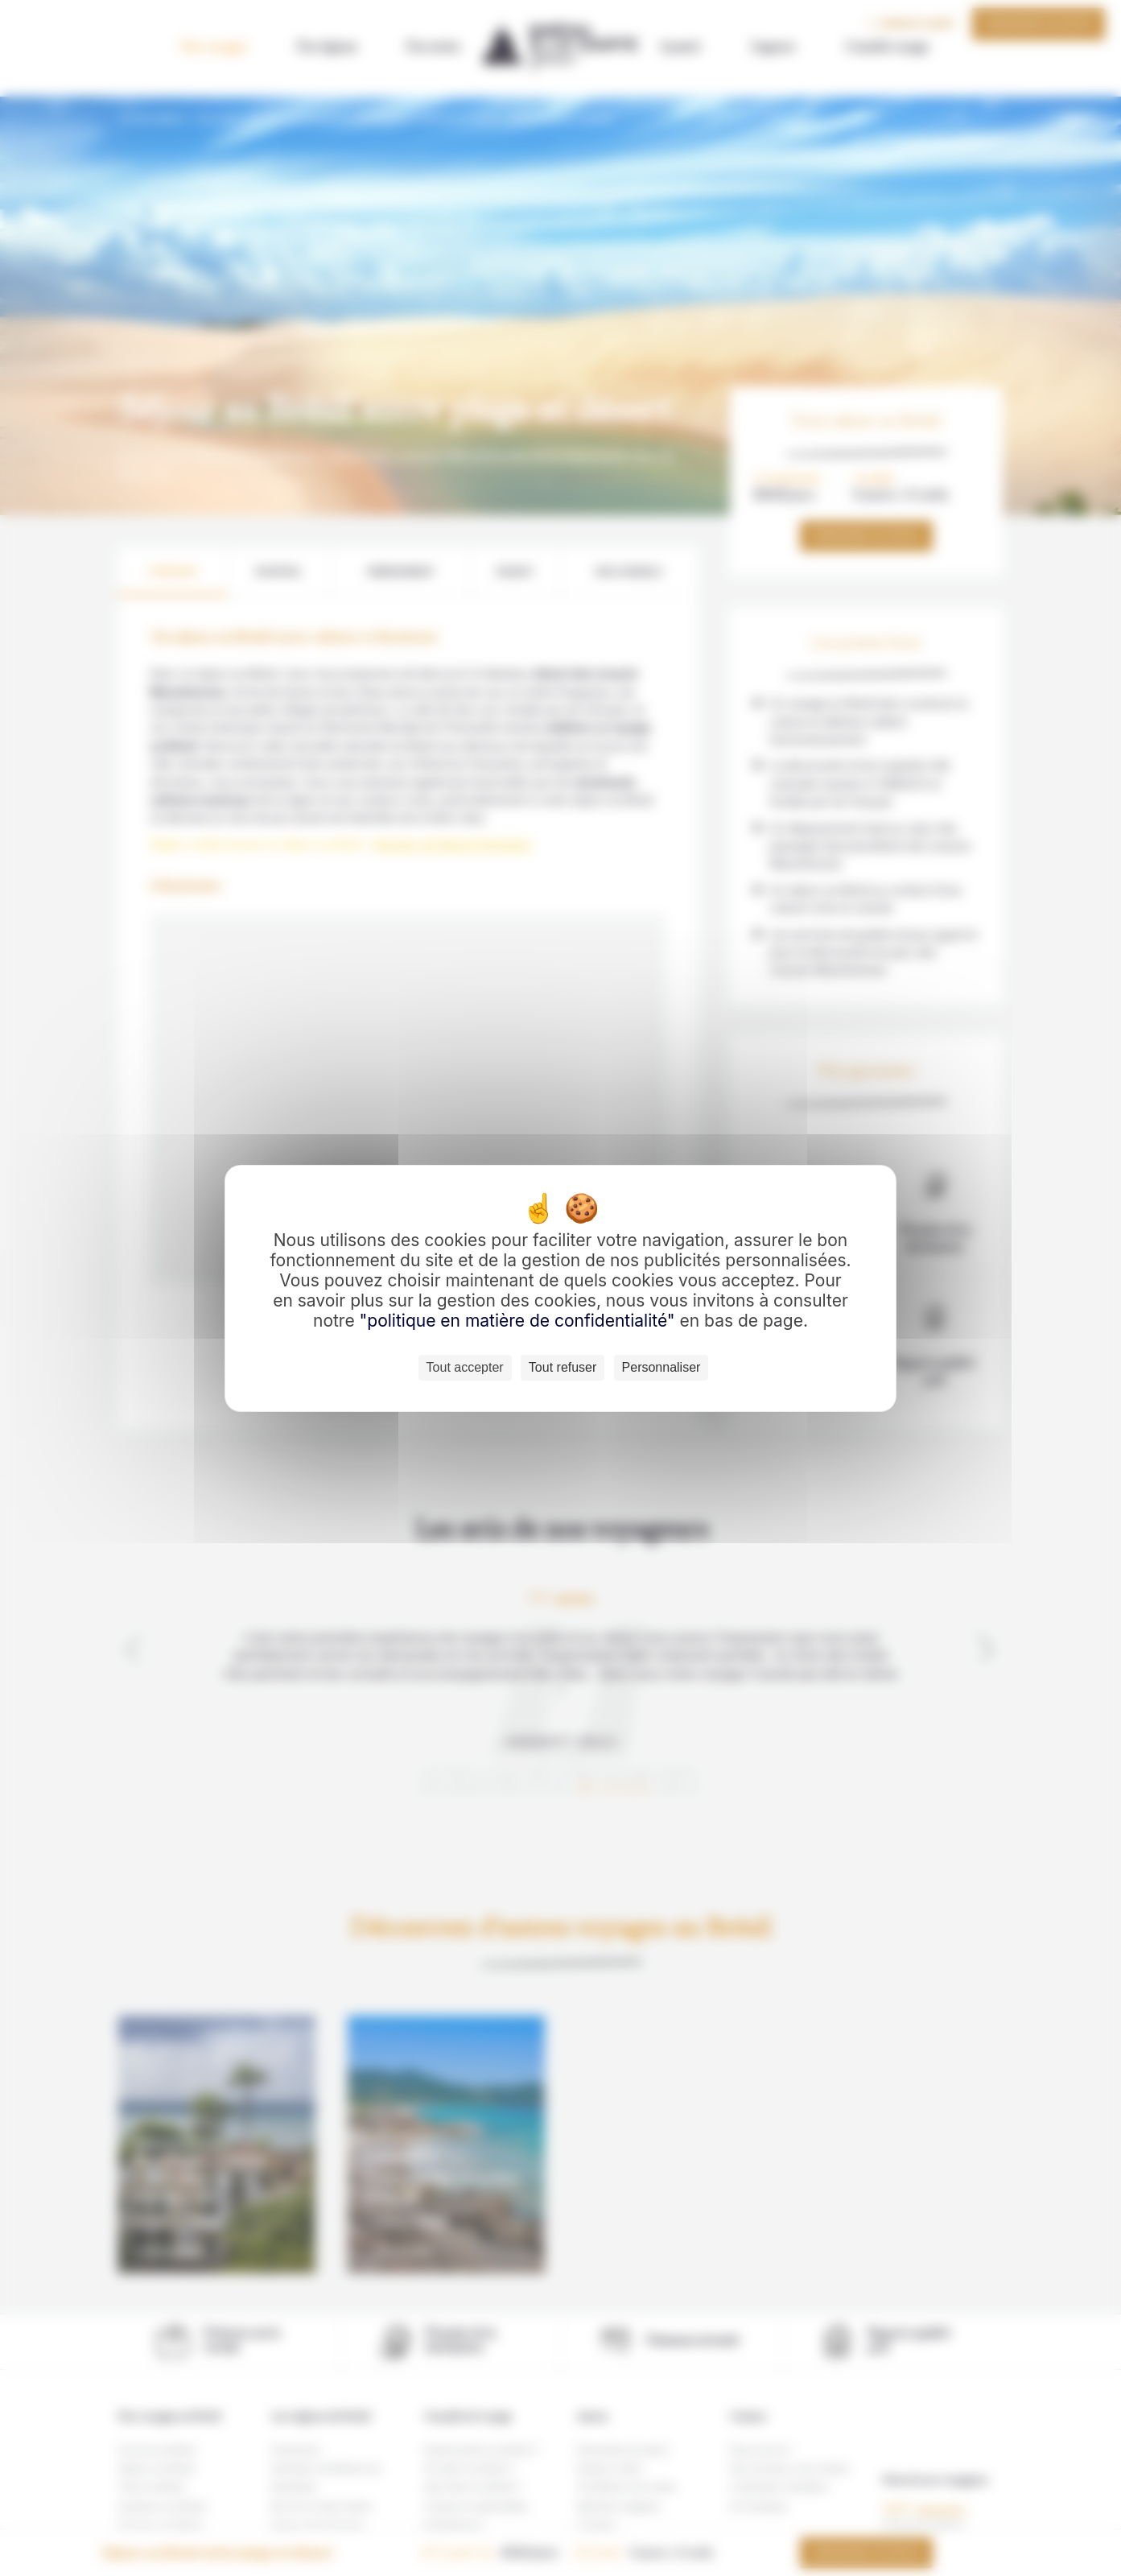 This screenshot has height=2576, width=1121. Describe the element at coordinates (661, 1367) in the screenshot. I see `Personnaliser [Personnaliser (fenêtre modale)]` at that location.